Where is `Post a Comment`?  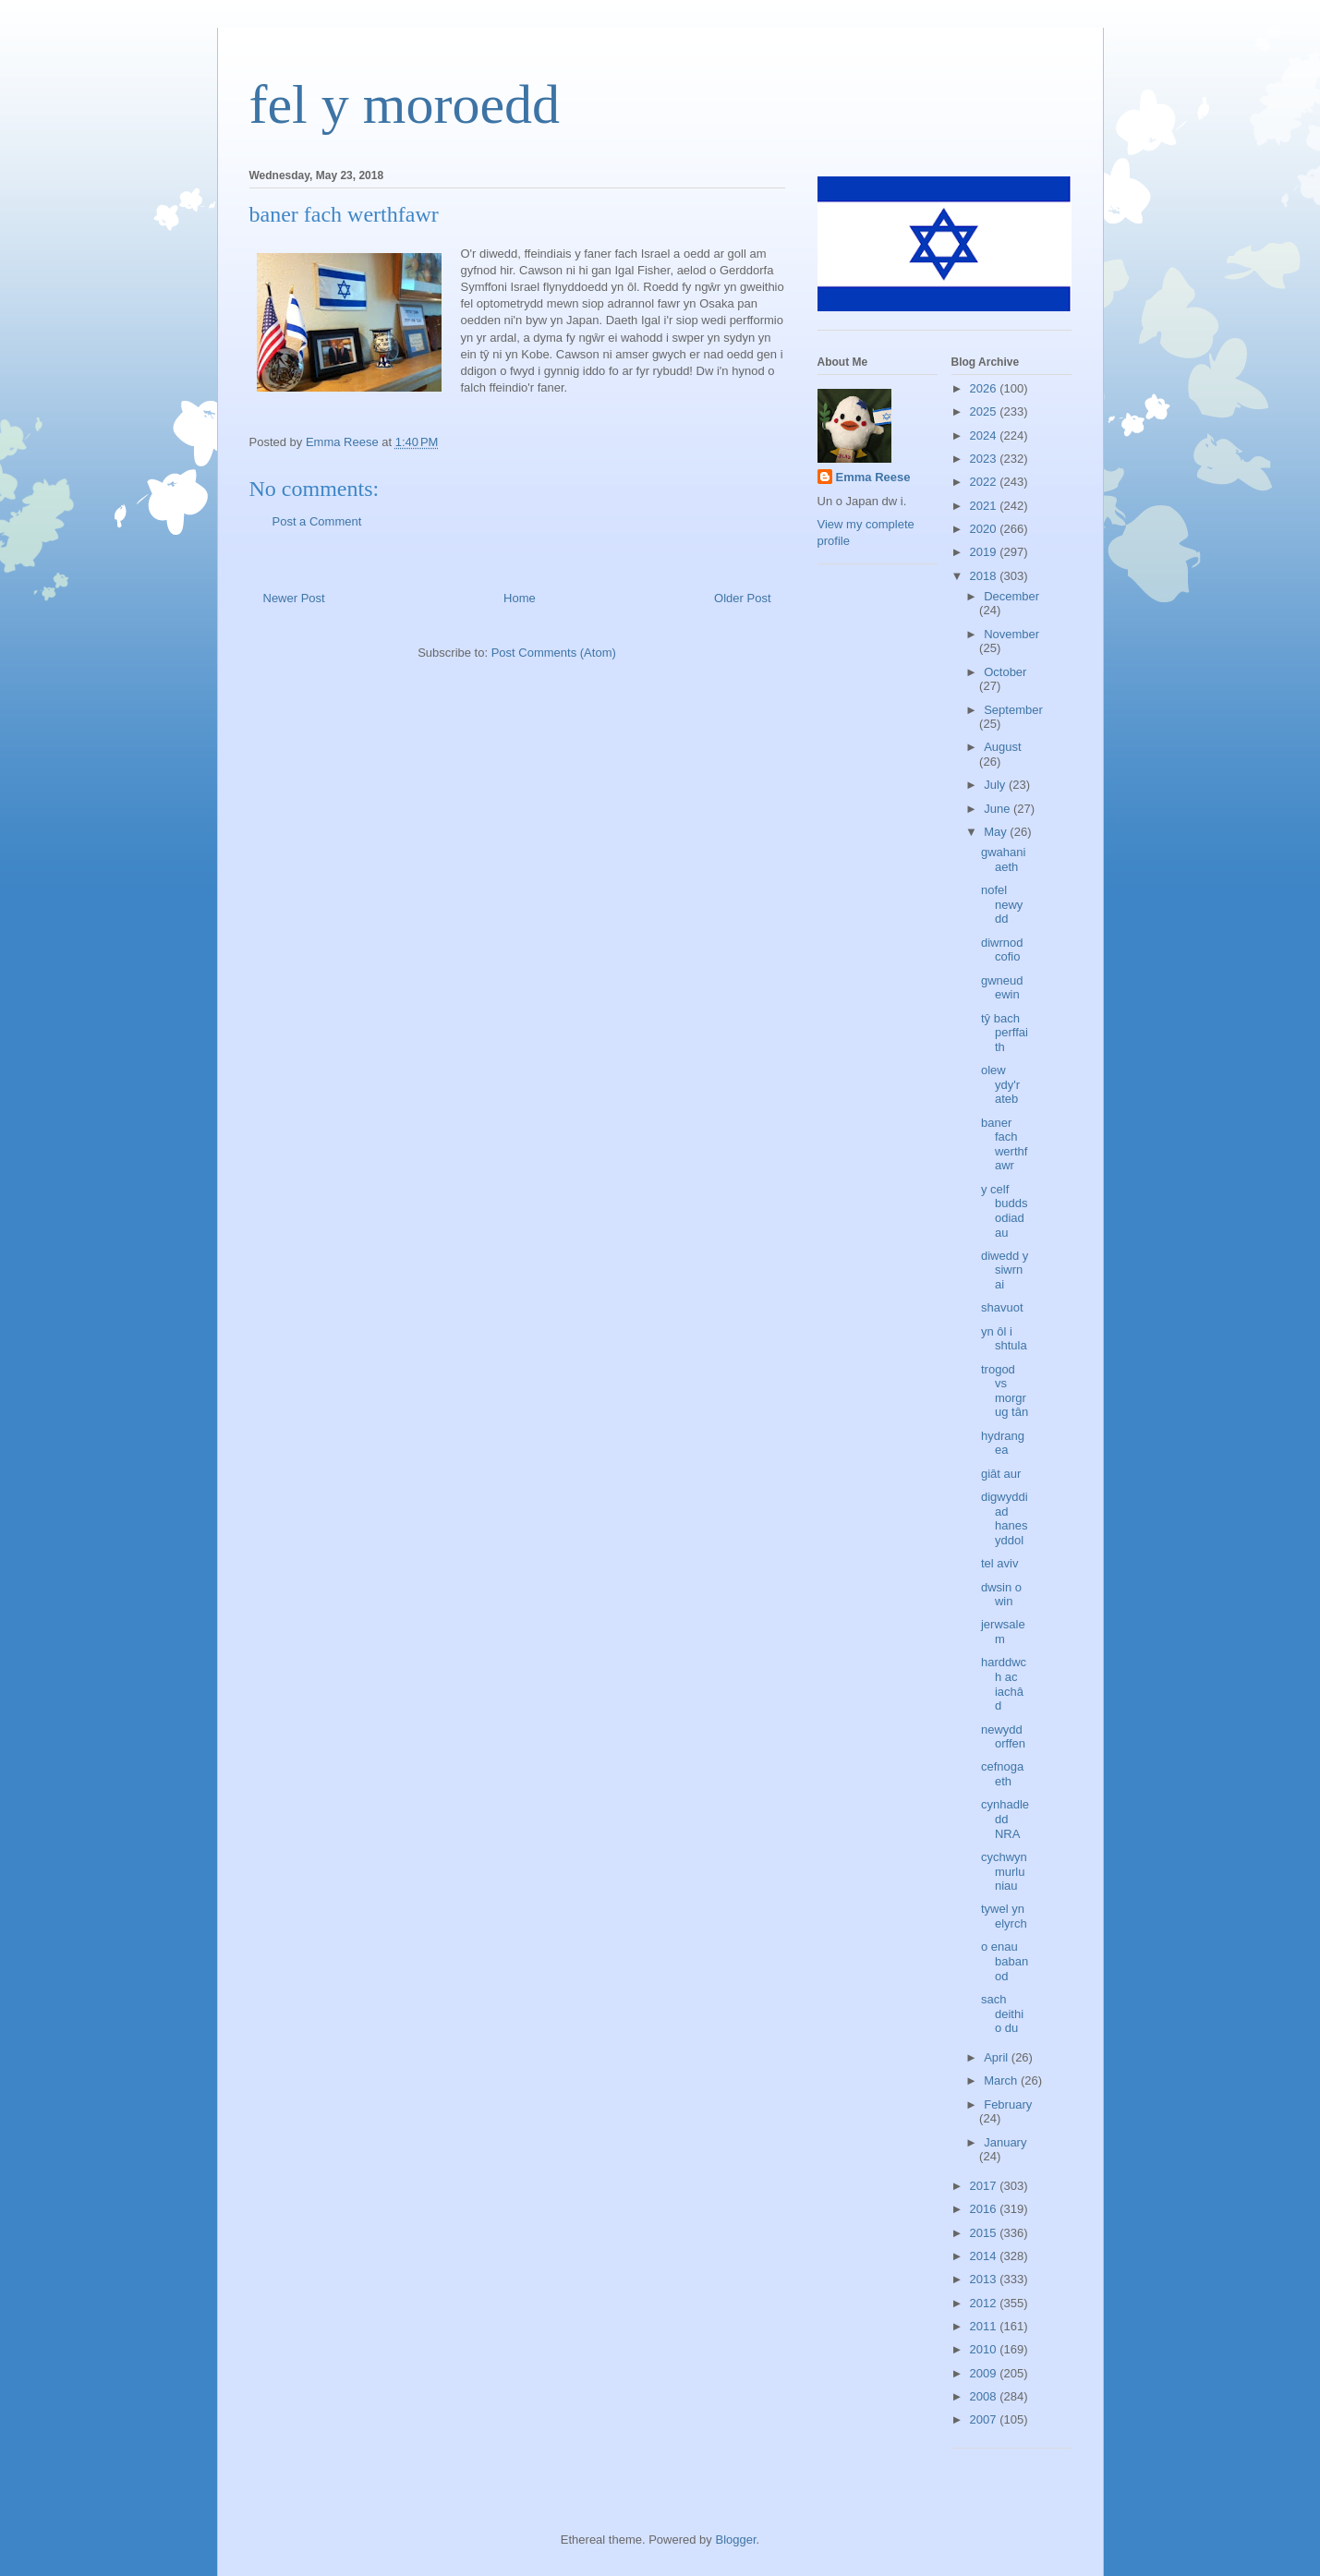
Post a Comment is located at coordinates (317, 521).